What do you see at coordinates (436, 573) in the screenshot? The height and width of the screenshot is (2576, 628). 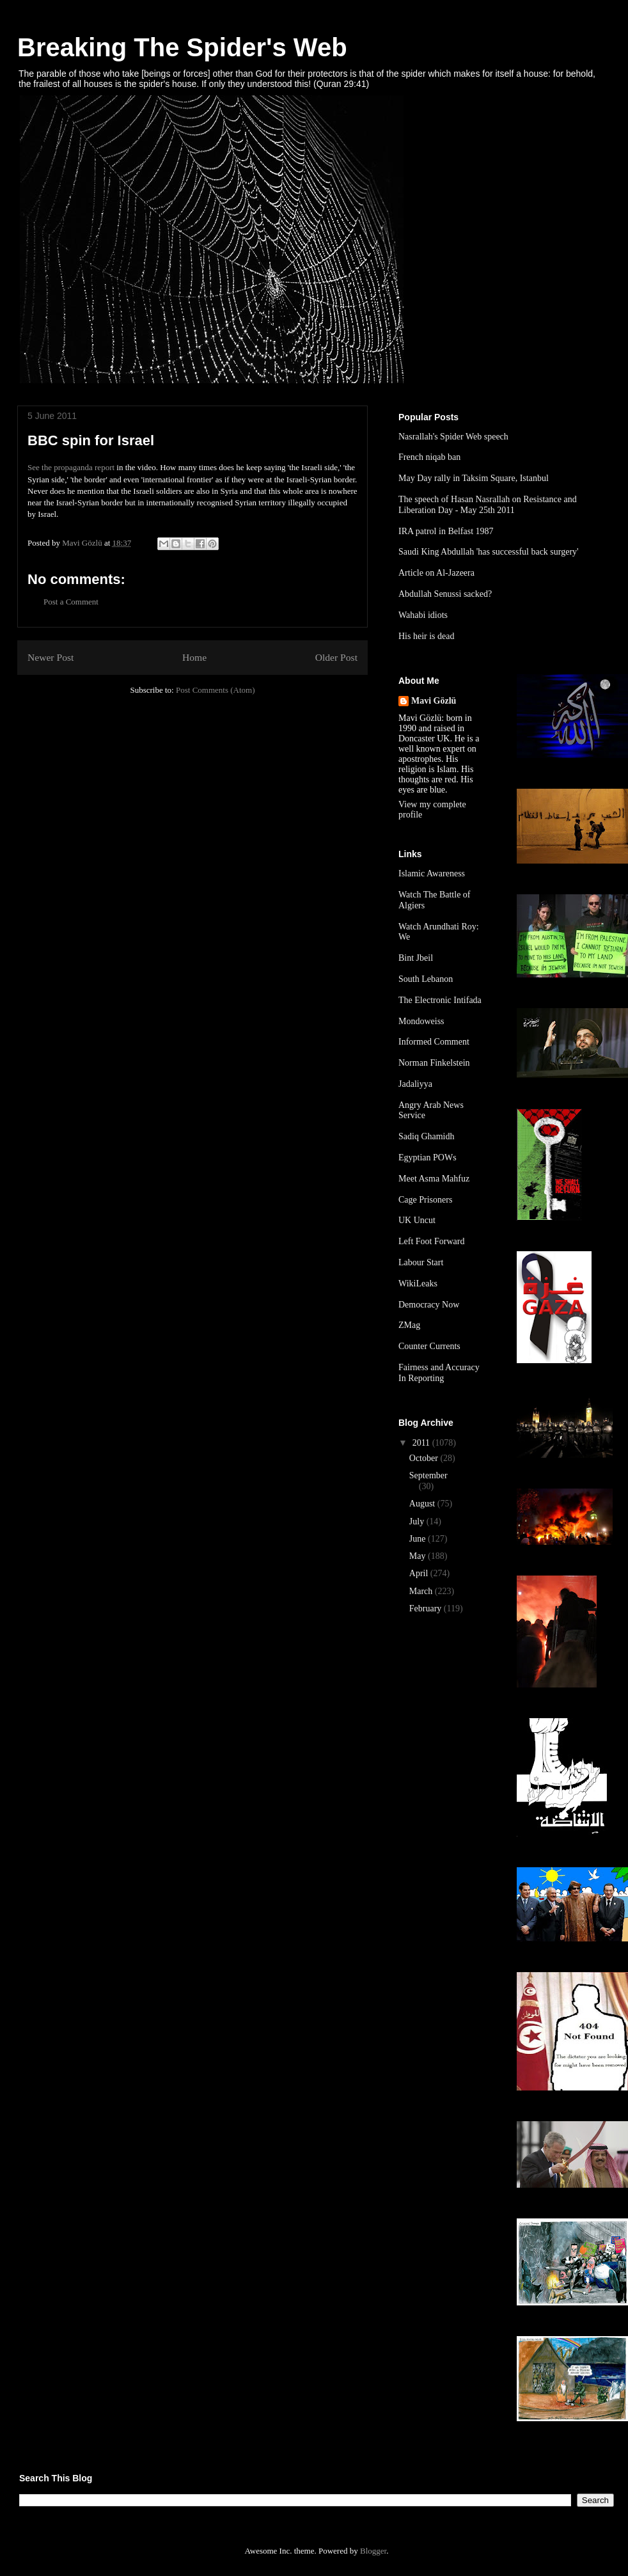 I see `Article on Al-Jazeera` at bounding box center [436, 573].